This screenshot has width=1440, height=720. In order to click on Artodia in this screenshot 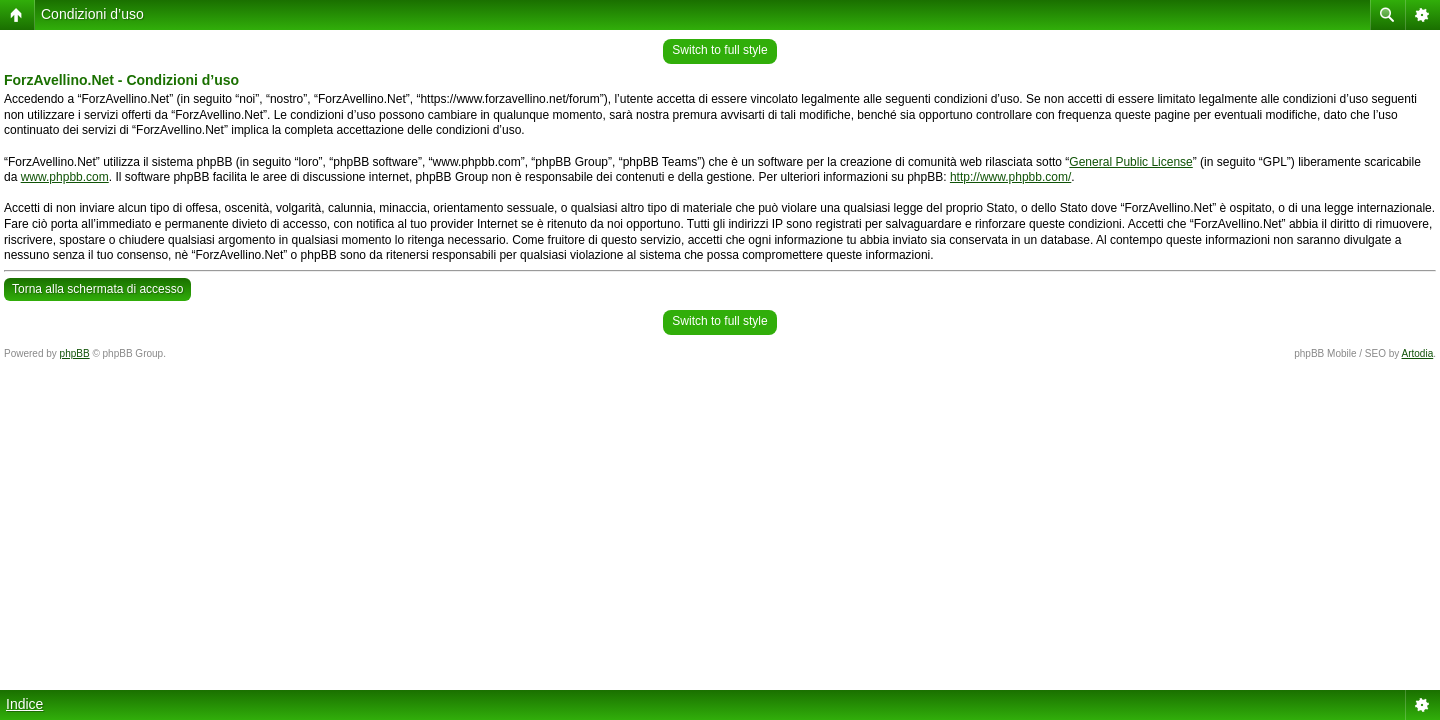, I will do `click(1418, 353)`.